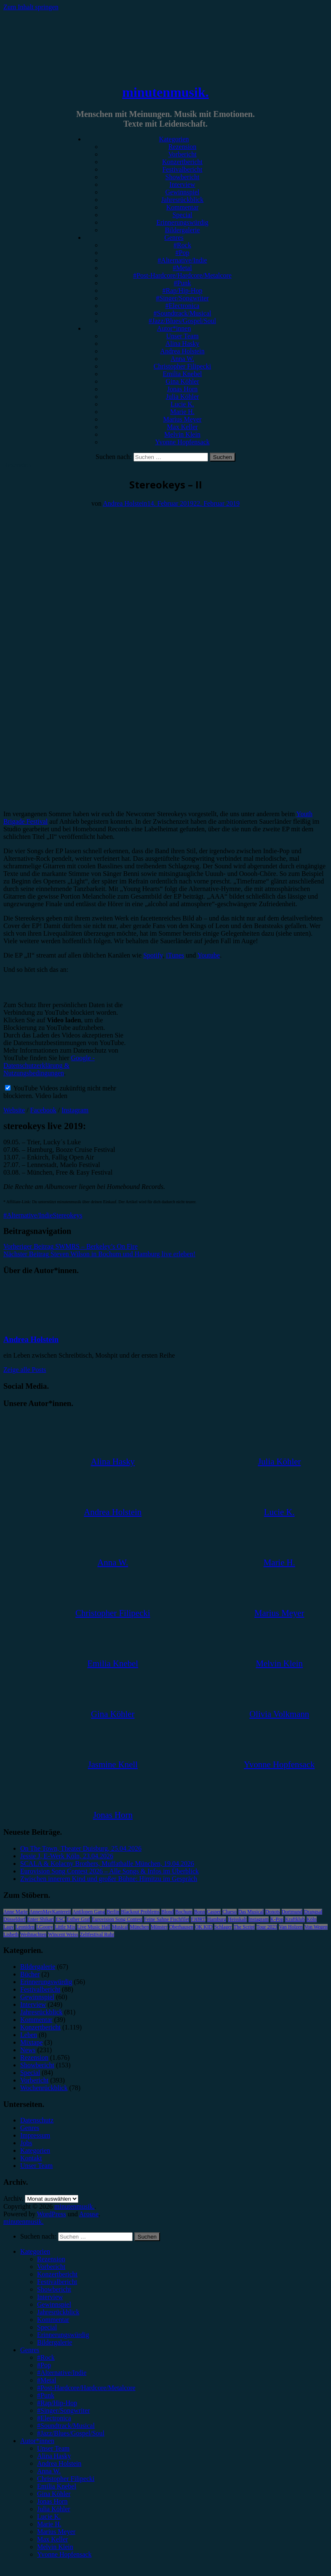 This screenshot has height=2576, width=331. I want to click on Special, so click(182, 214).